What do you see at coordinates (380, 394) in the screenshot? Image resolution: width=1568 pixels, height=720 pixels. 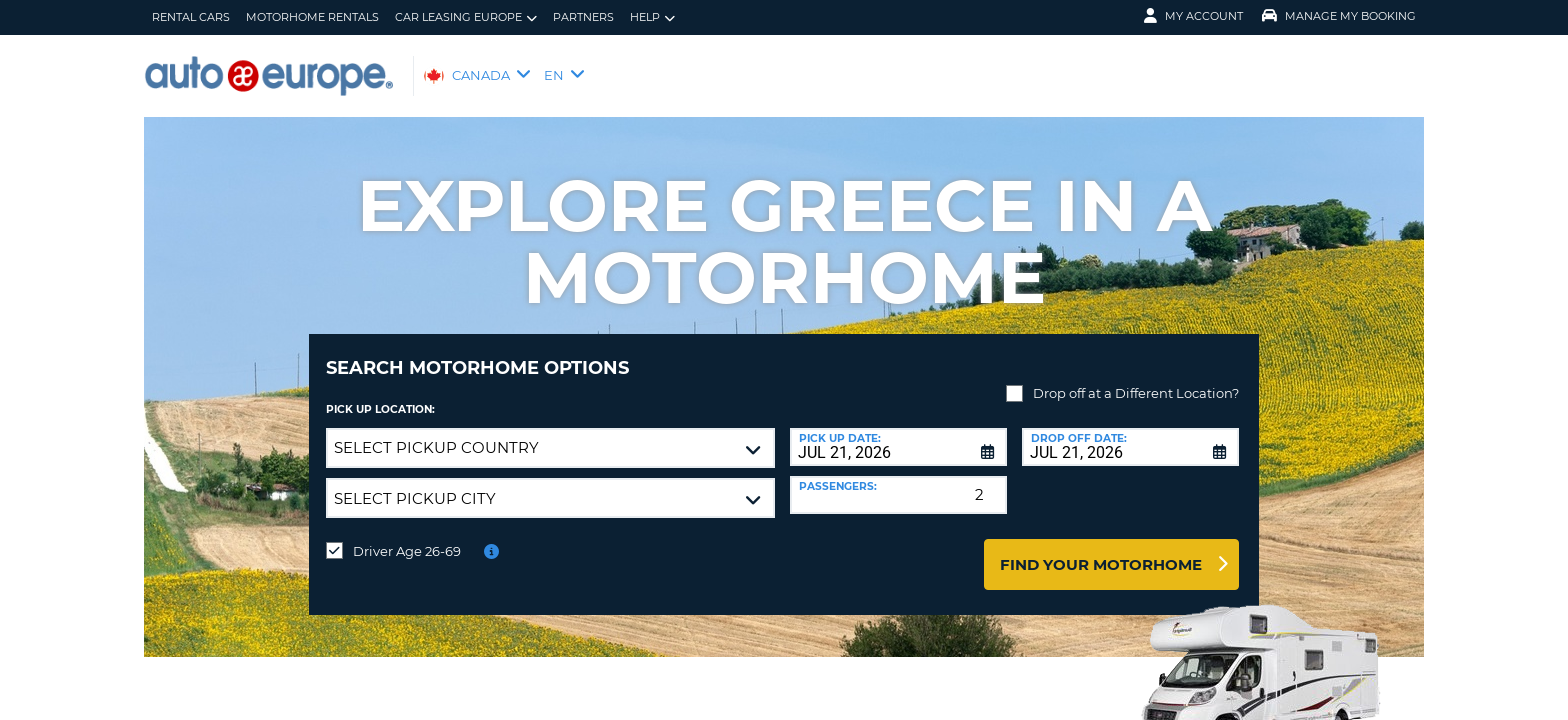 I see `Pick Up Location:` at bounding box center [380, 394].